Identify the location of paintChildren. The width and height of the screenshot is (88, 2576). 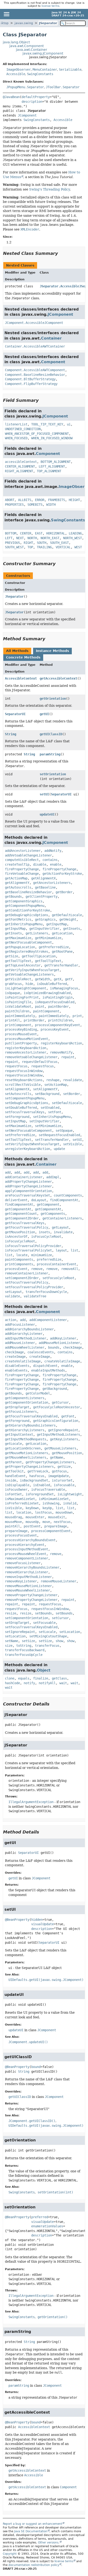
(17, 1011).